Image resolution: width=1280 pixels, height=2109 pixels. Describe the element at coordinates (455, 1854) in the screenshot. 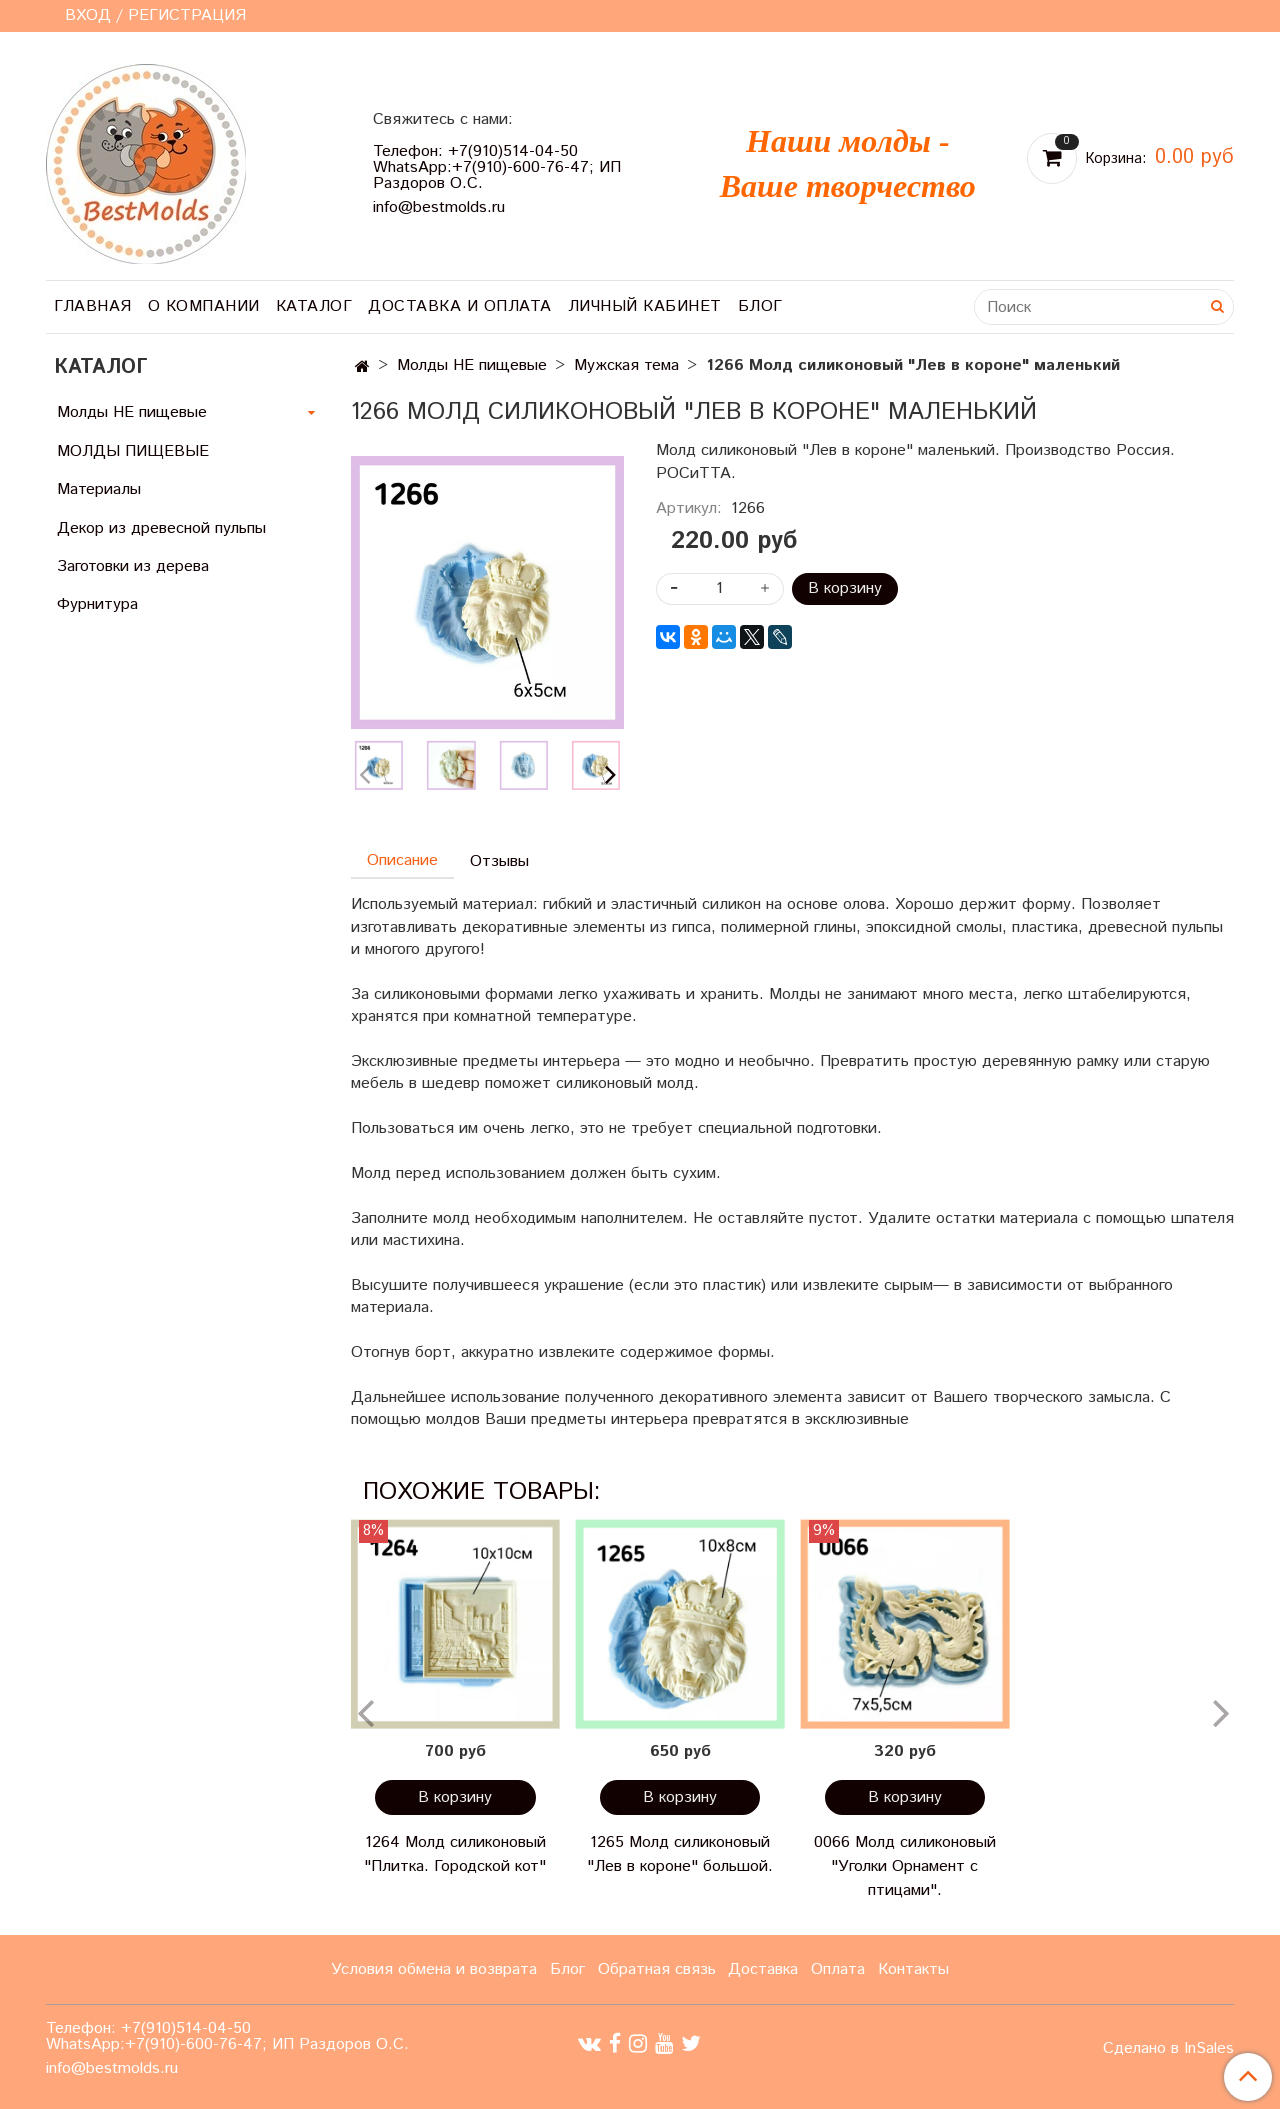

I see `1264 Молд силиконовый "Плитка. Городской кот"` at that location.